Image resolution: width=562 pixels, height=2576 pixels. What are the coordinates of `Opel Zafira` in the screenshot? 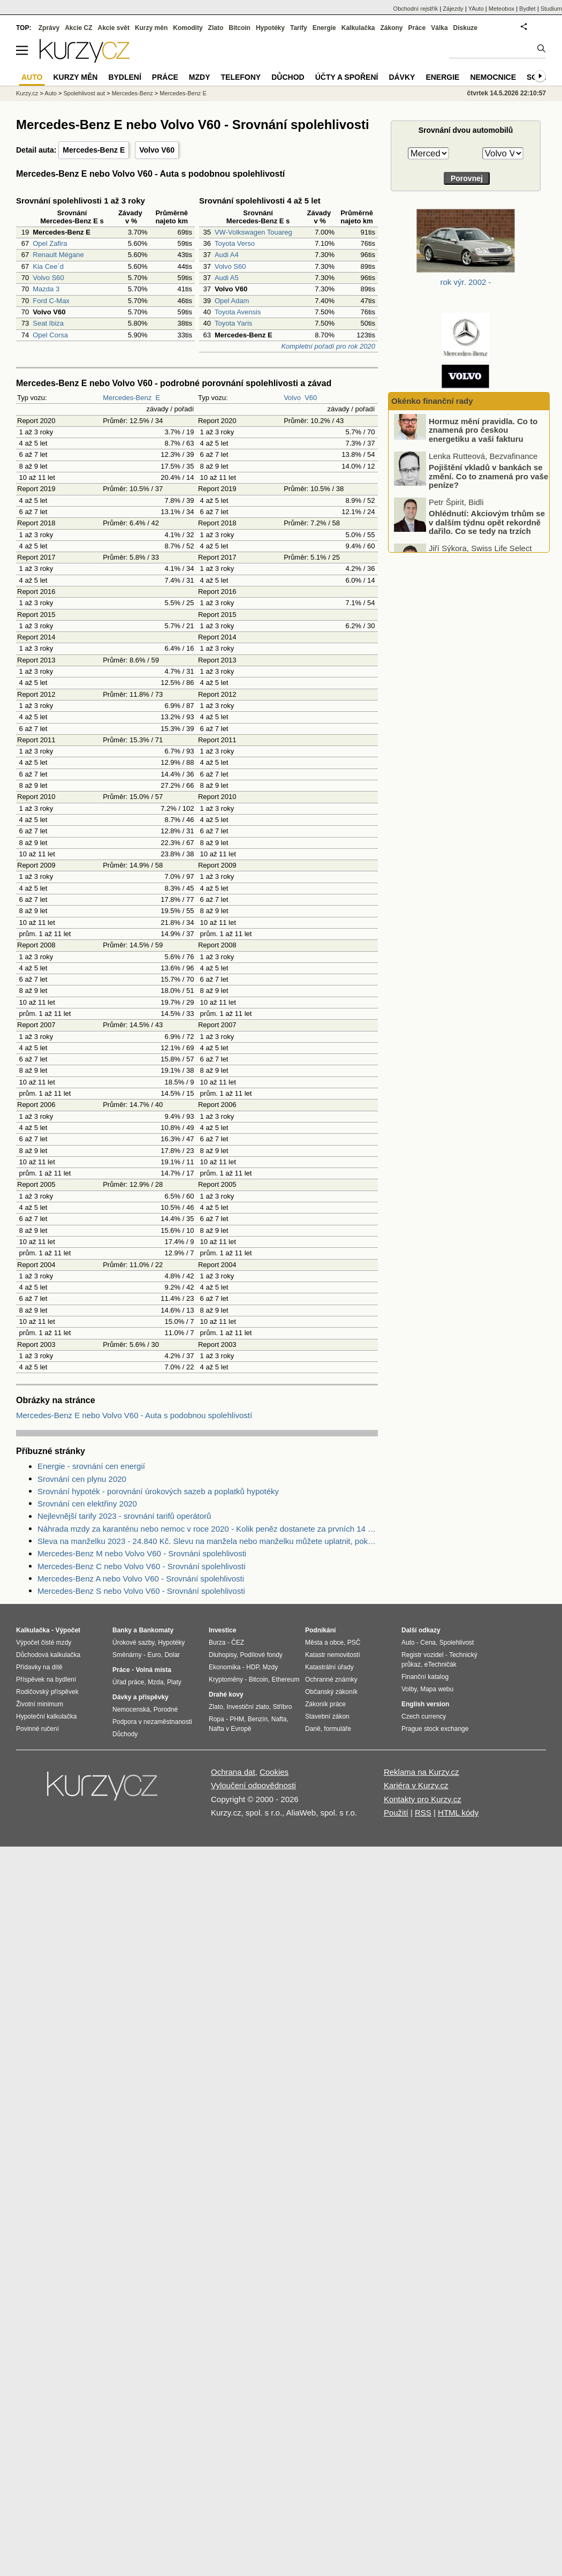 It's located at (50, 243).